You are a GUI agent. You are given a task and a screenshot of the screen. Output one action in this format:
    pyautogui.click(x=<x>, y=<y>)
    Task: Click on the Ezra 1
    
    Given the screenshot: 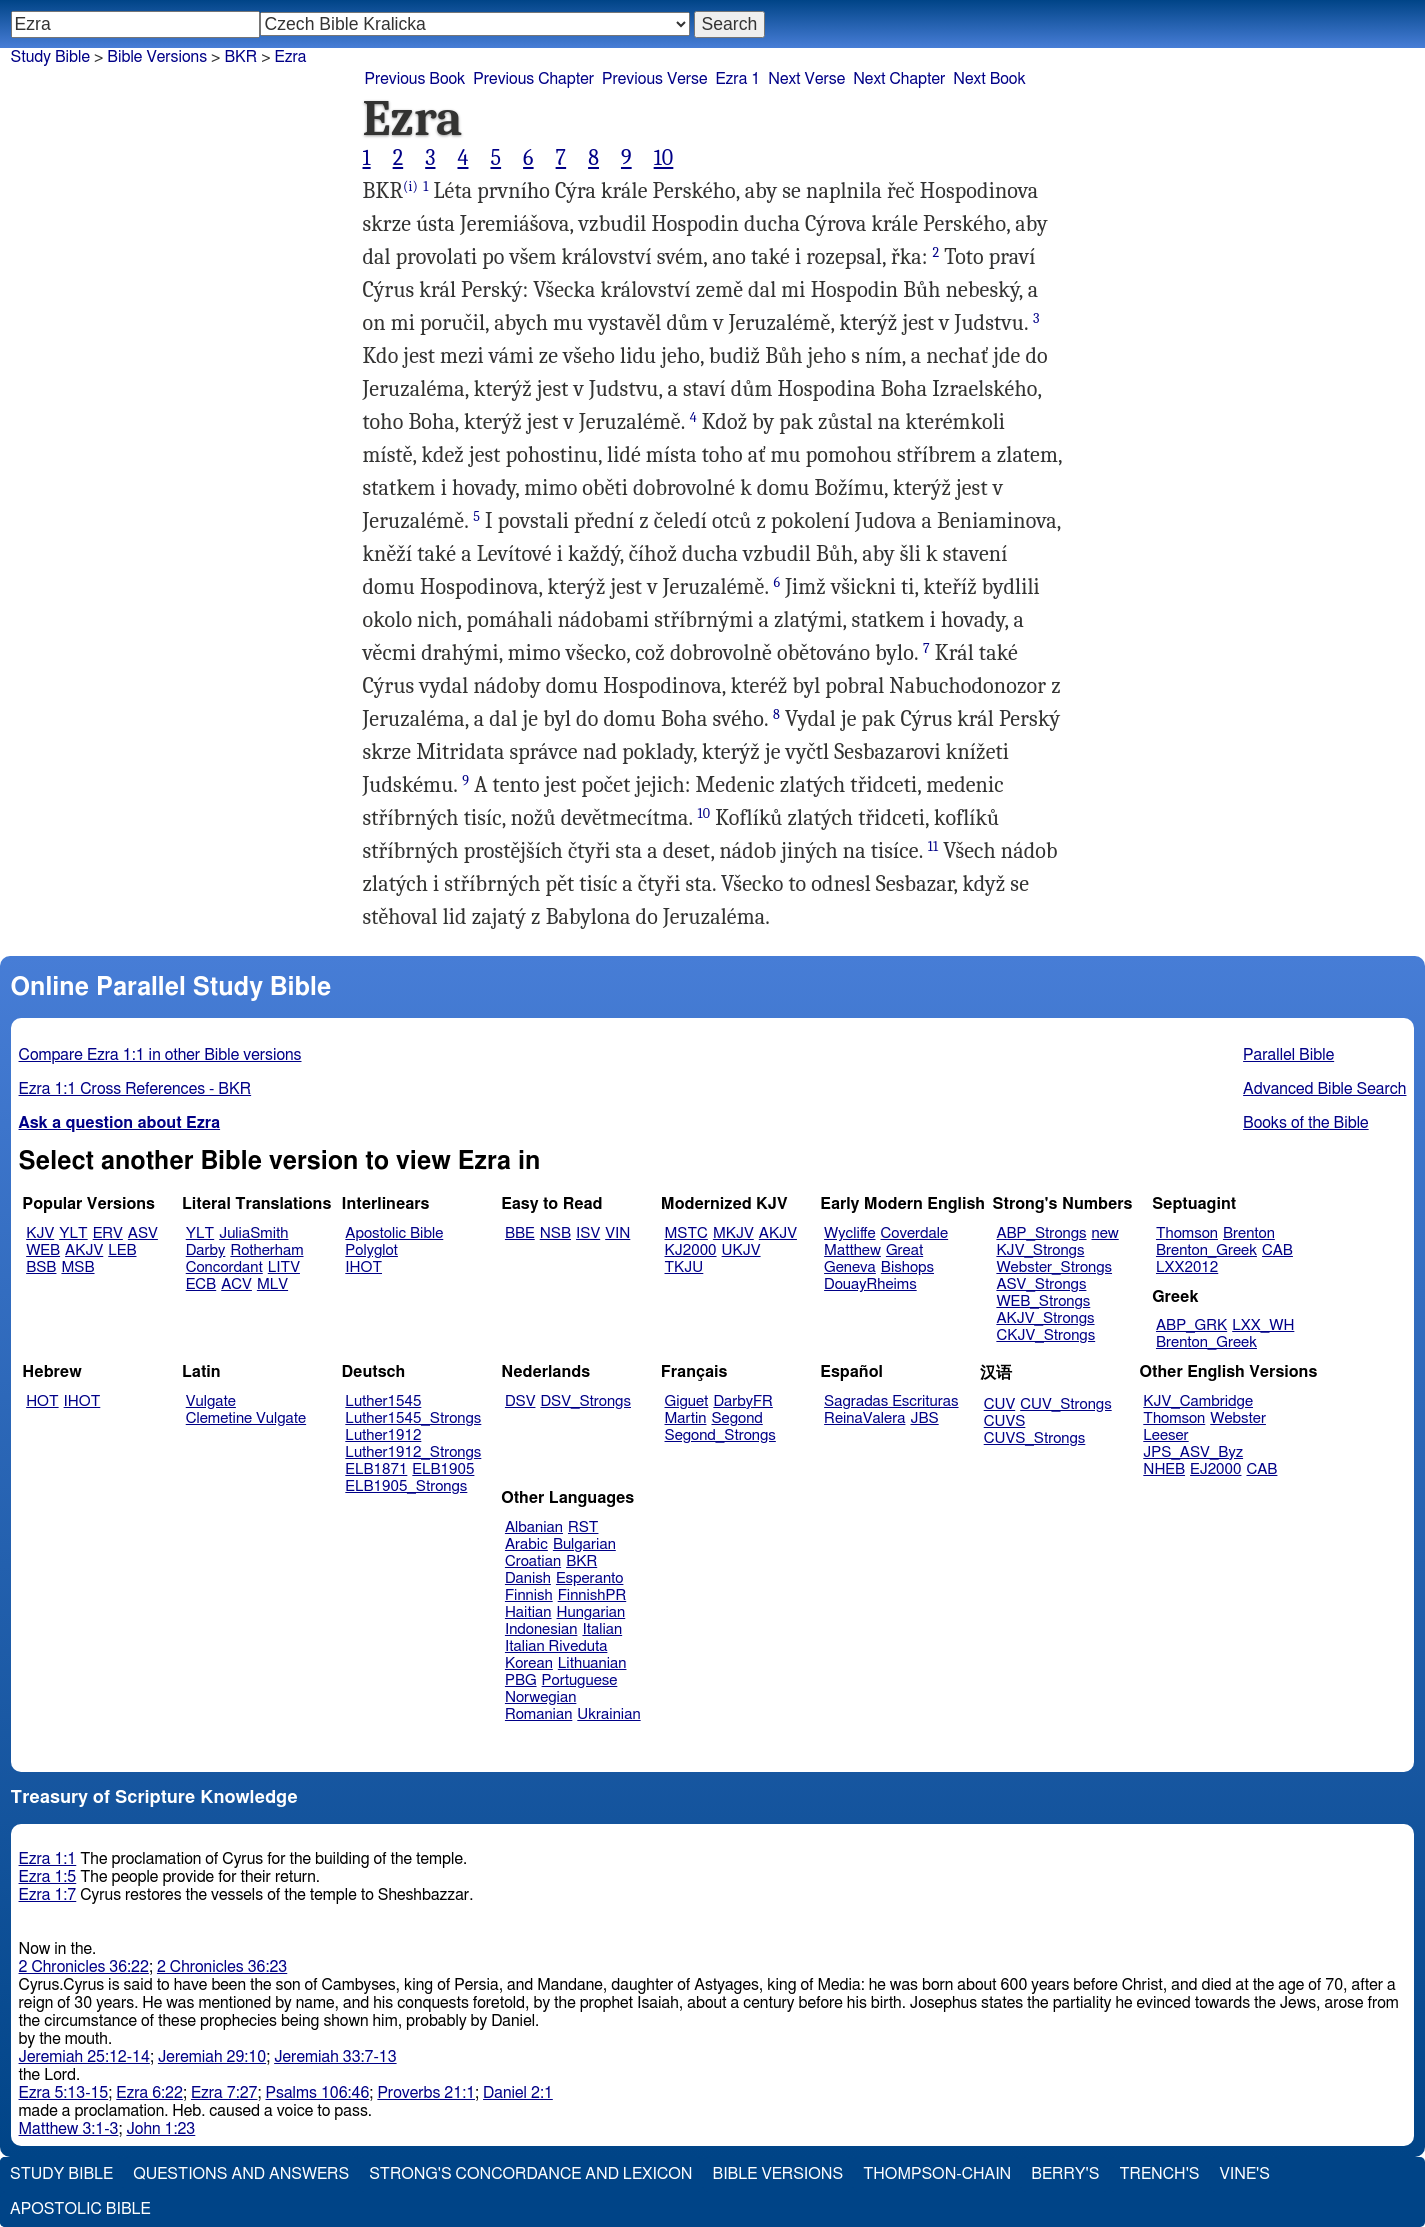 What is the action you would take?
    pyautogui.click(x=737, y=79)
    